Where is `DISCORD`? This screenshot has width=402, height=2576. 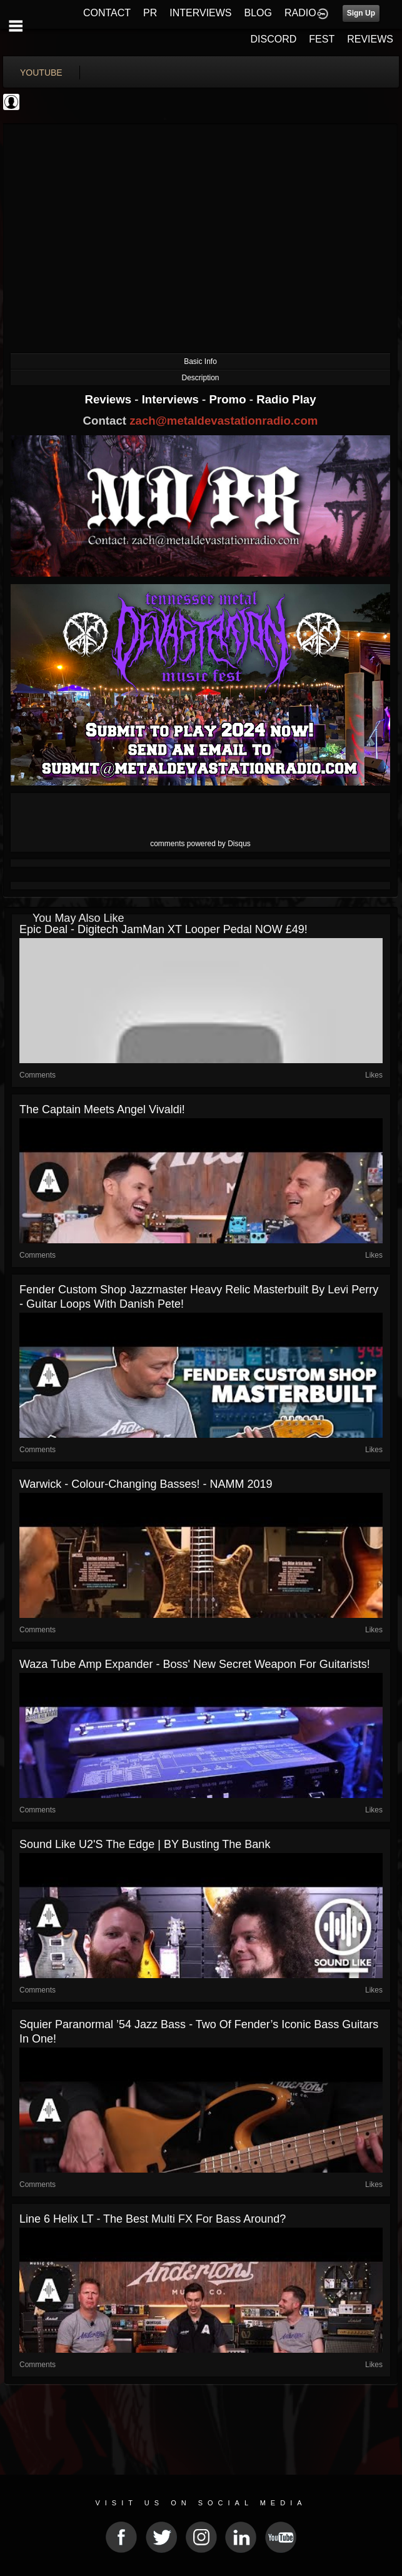 DISCORD is located at coordinates (274, 39).